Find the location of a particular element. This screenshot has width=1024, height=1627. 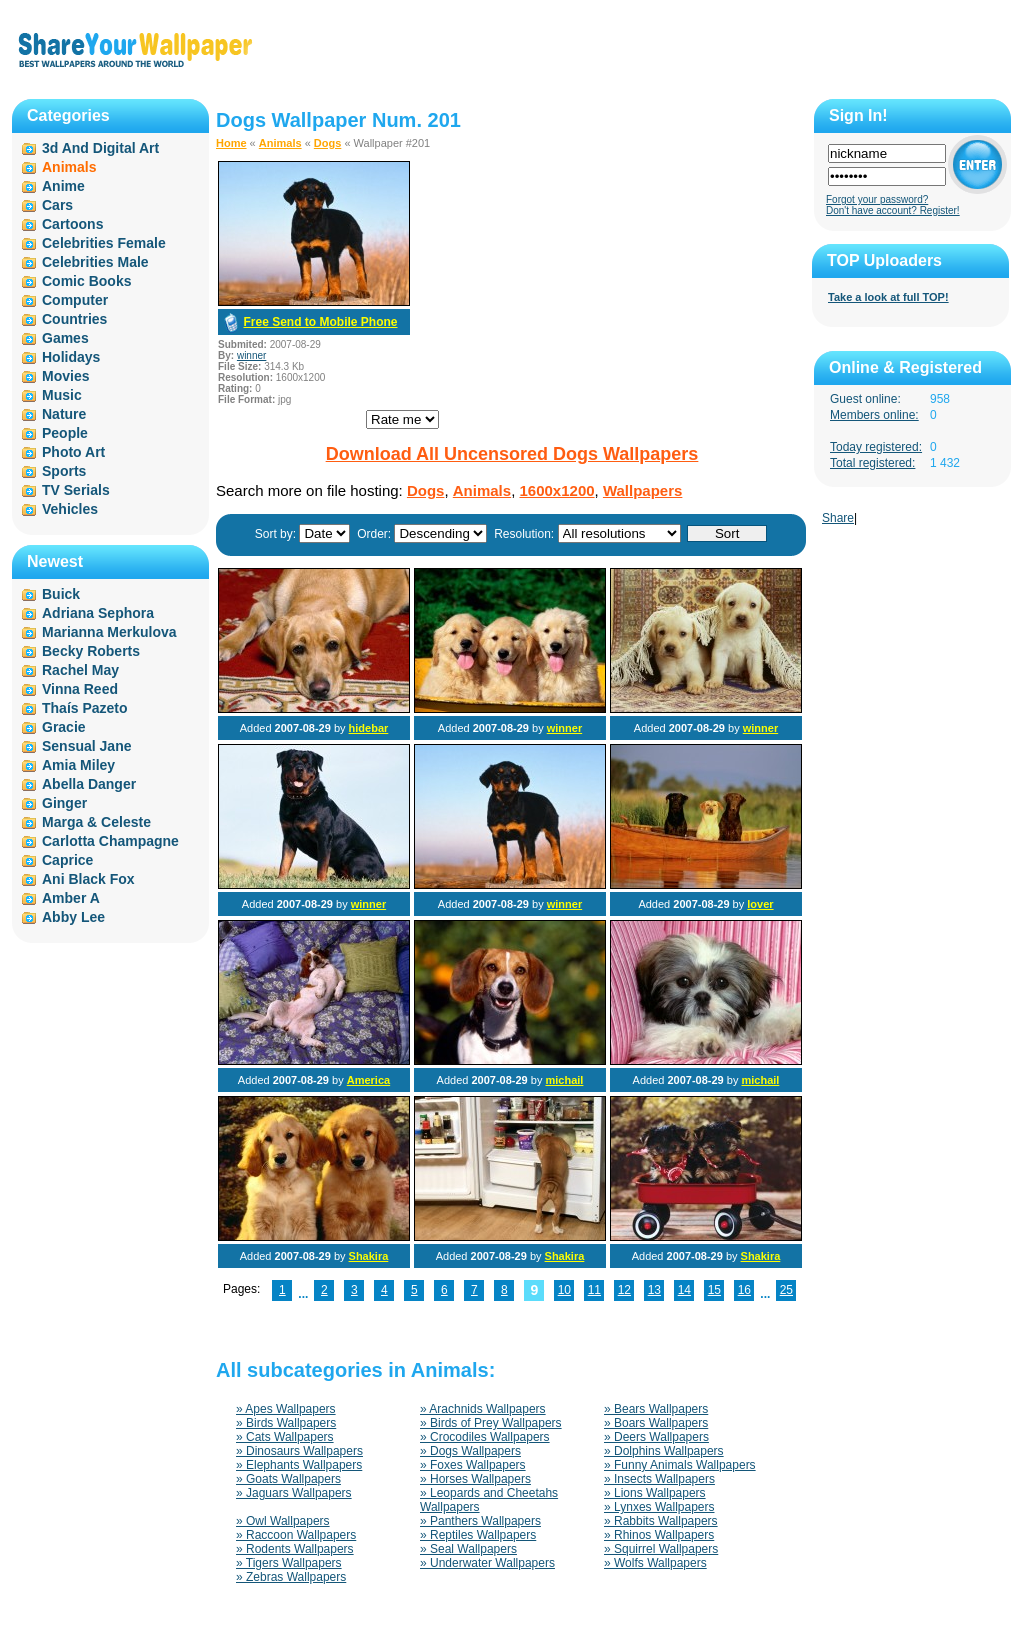

Caprice is located at coordinates (67, 860).